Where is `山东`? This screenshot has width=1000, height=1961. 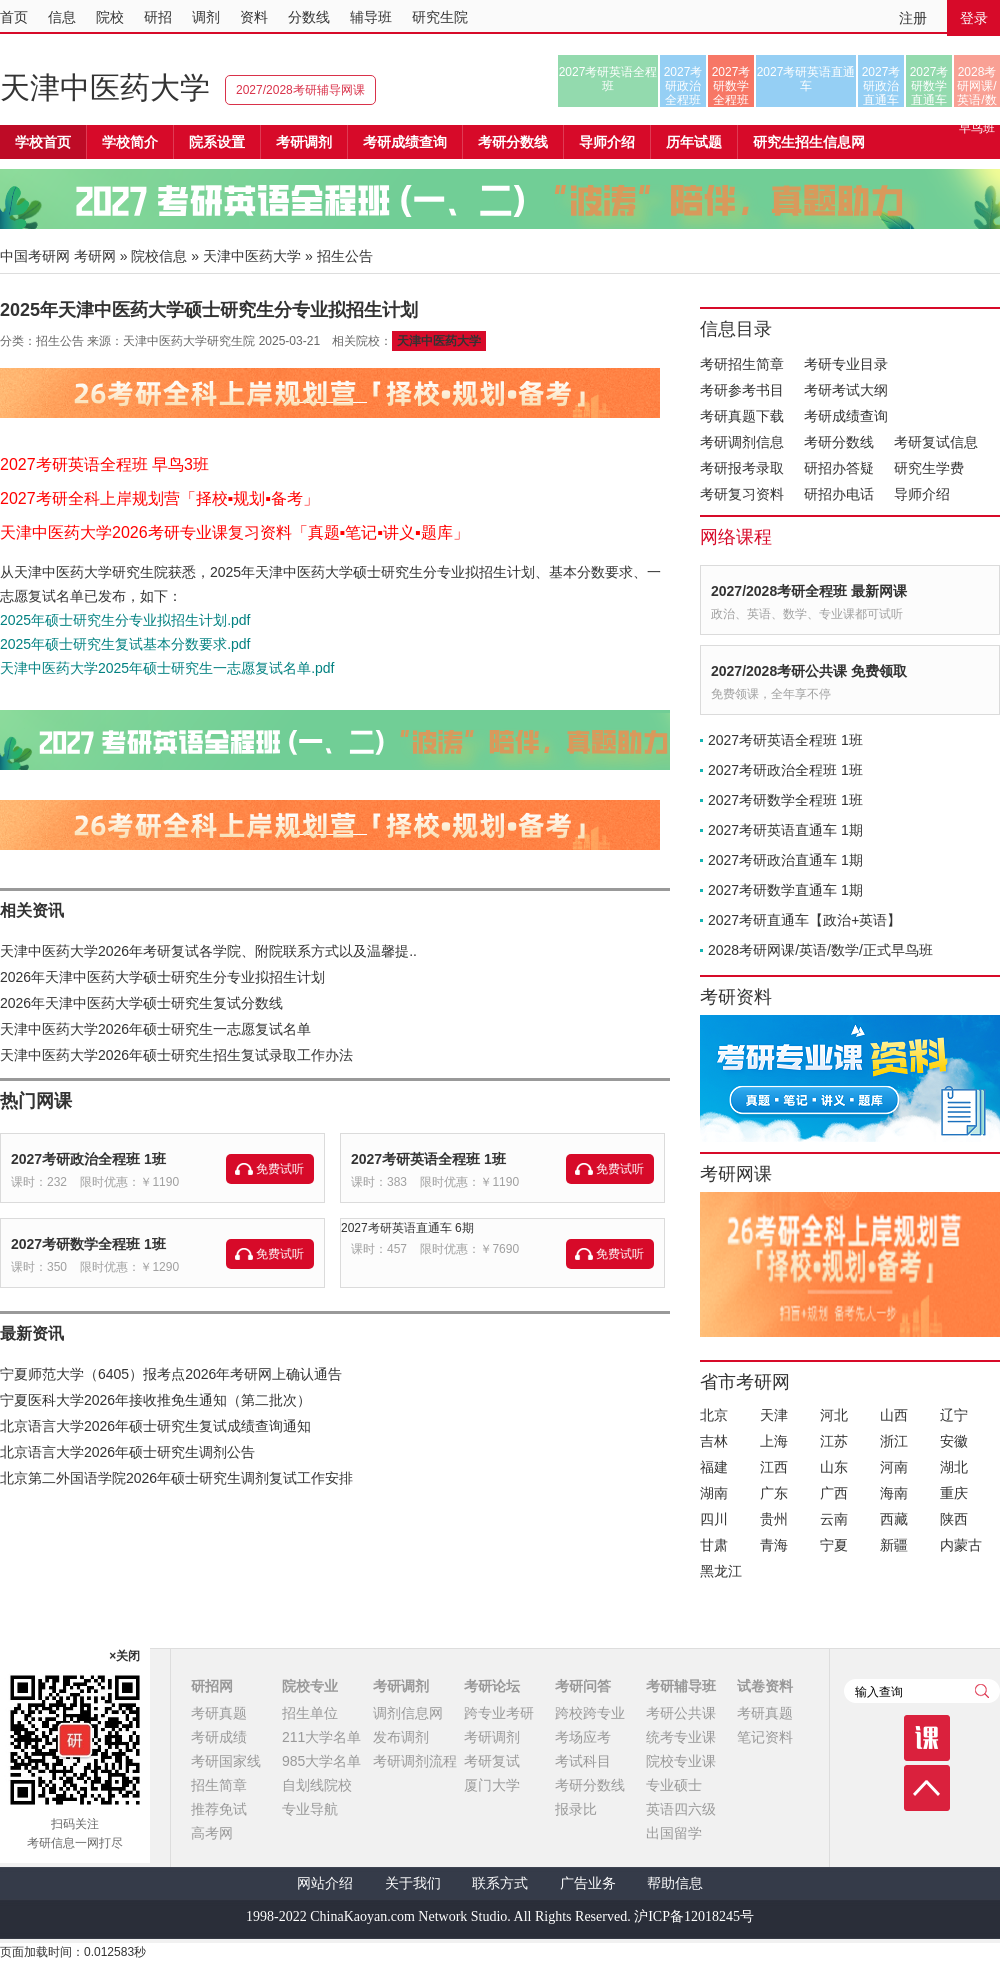 山东 is located at coordinates (834, 1467).